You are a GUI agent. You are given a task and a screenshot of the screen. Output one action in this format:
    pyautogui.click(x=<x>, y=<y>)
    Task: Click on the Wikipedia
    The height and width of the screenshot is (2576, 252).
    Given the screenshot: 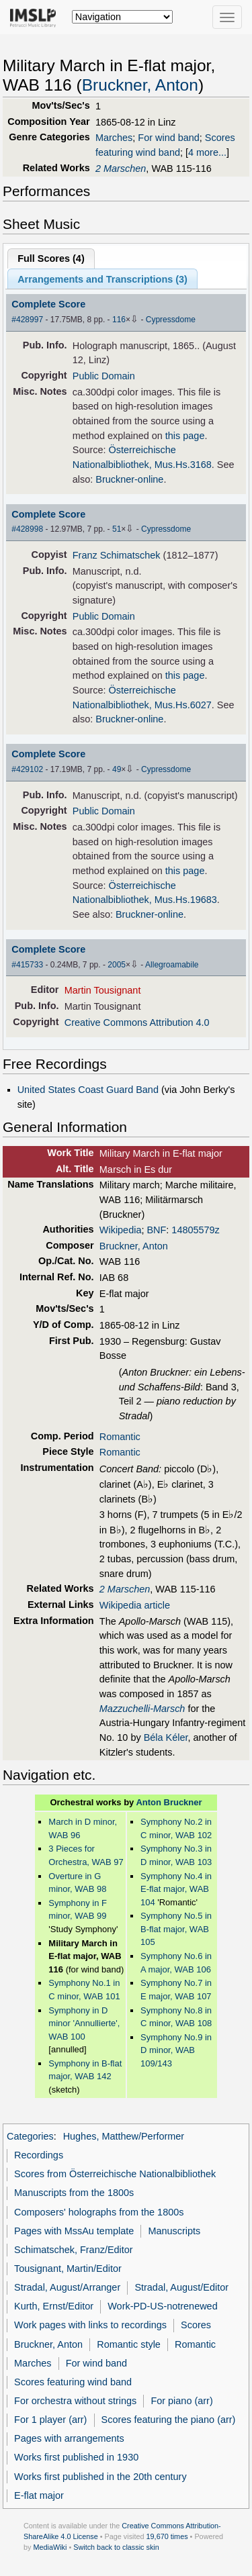 What is the action you would take?
    pyautogui.click(x=120, y=1230)
    